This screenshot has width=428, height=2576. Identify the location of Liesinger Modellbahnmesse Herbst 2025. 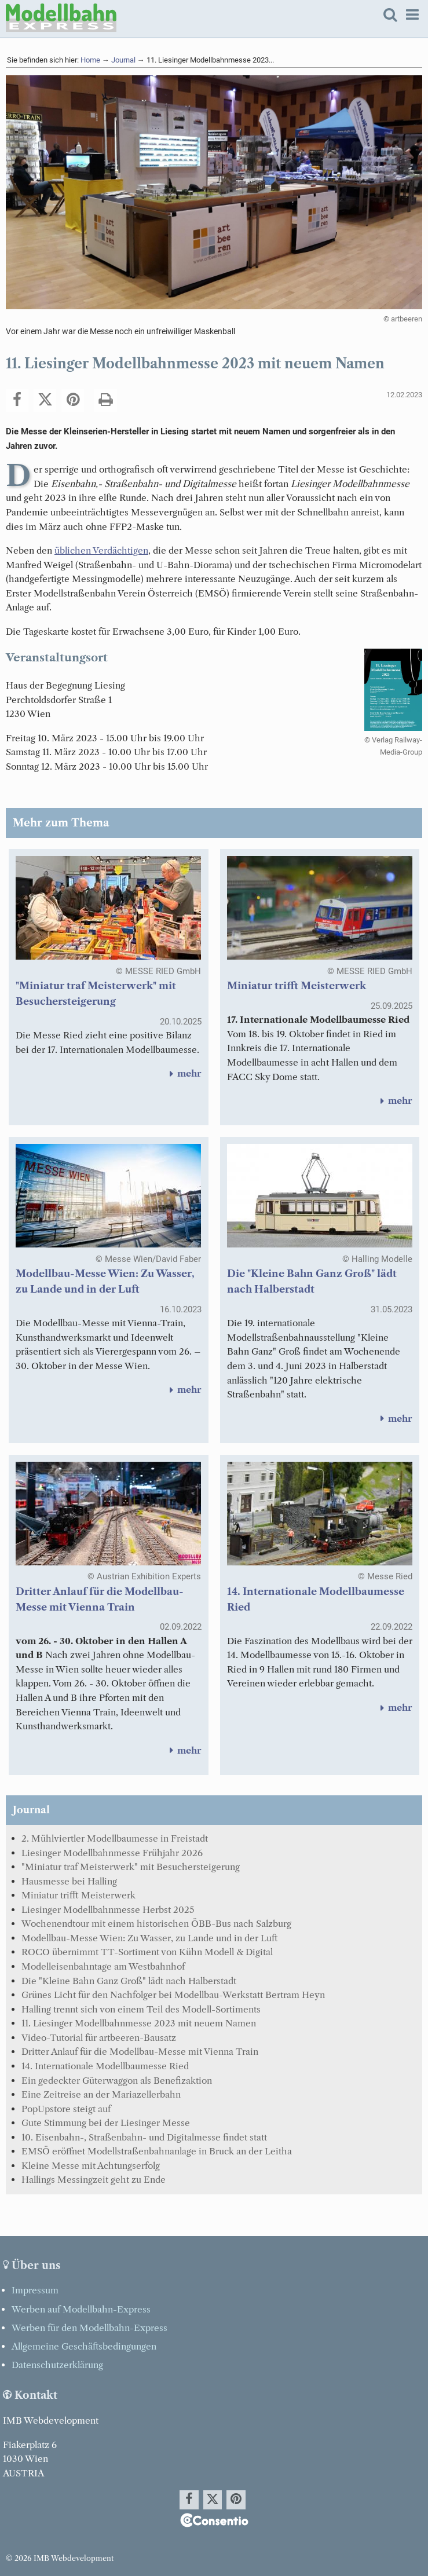
(107, 1909).